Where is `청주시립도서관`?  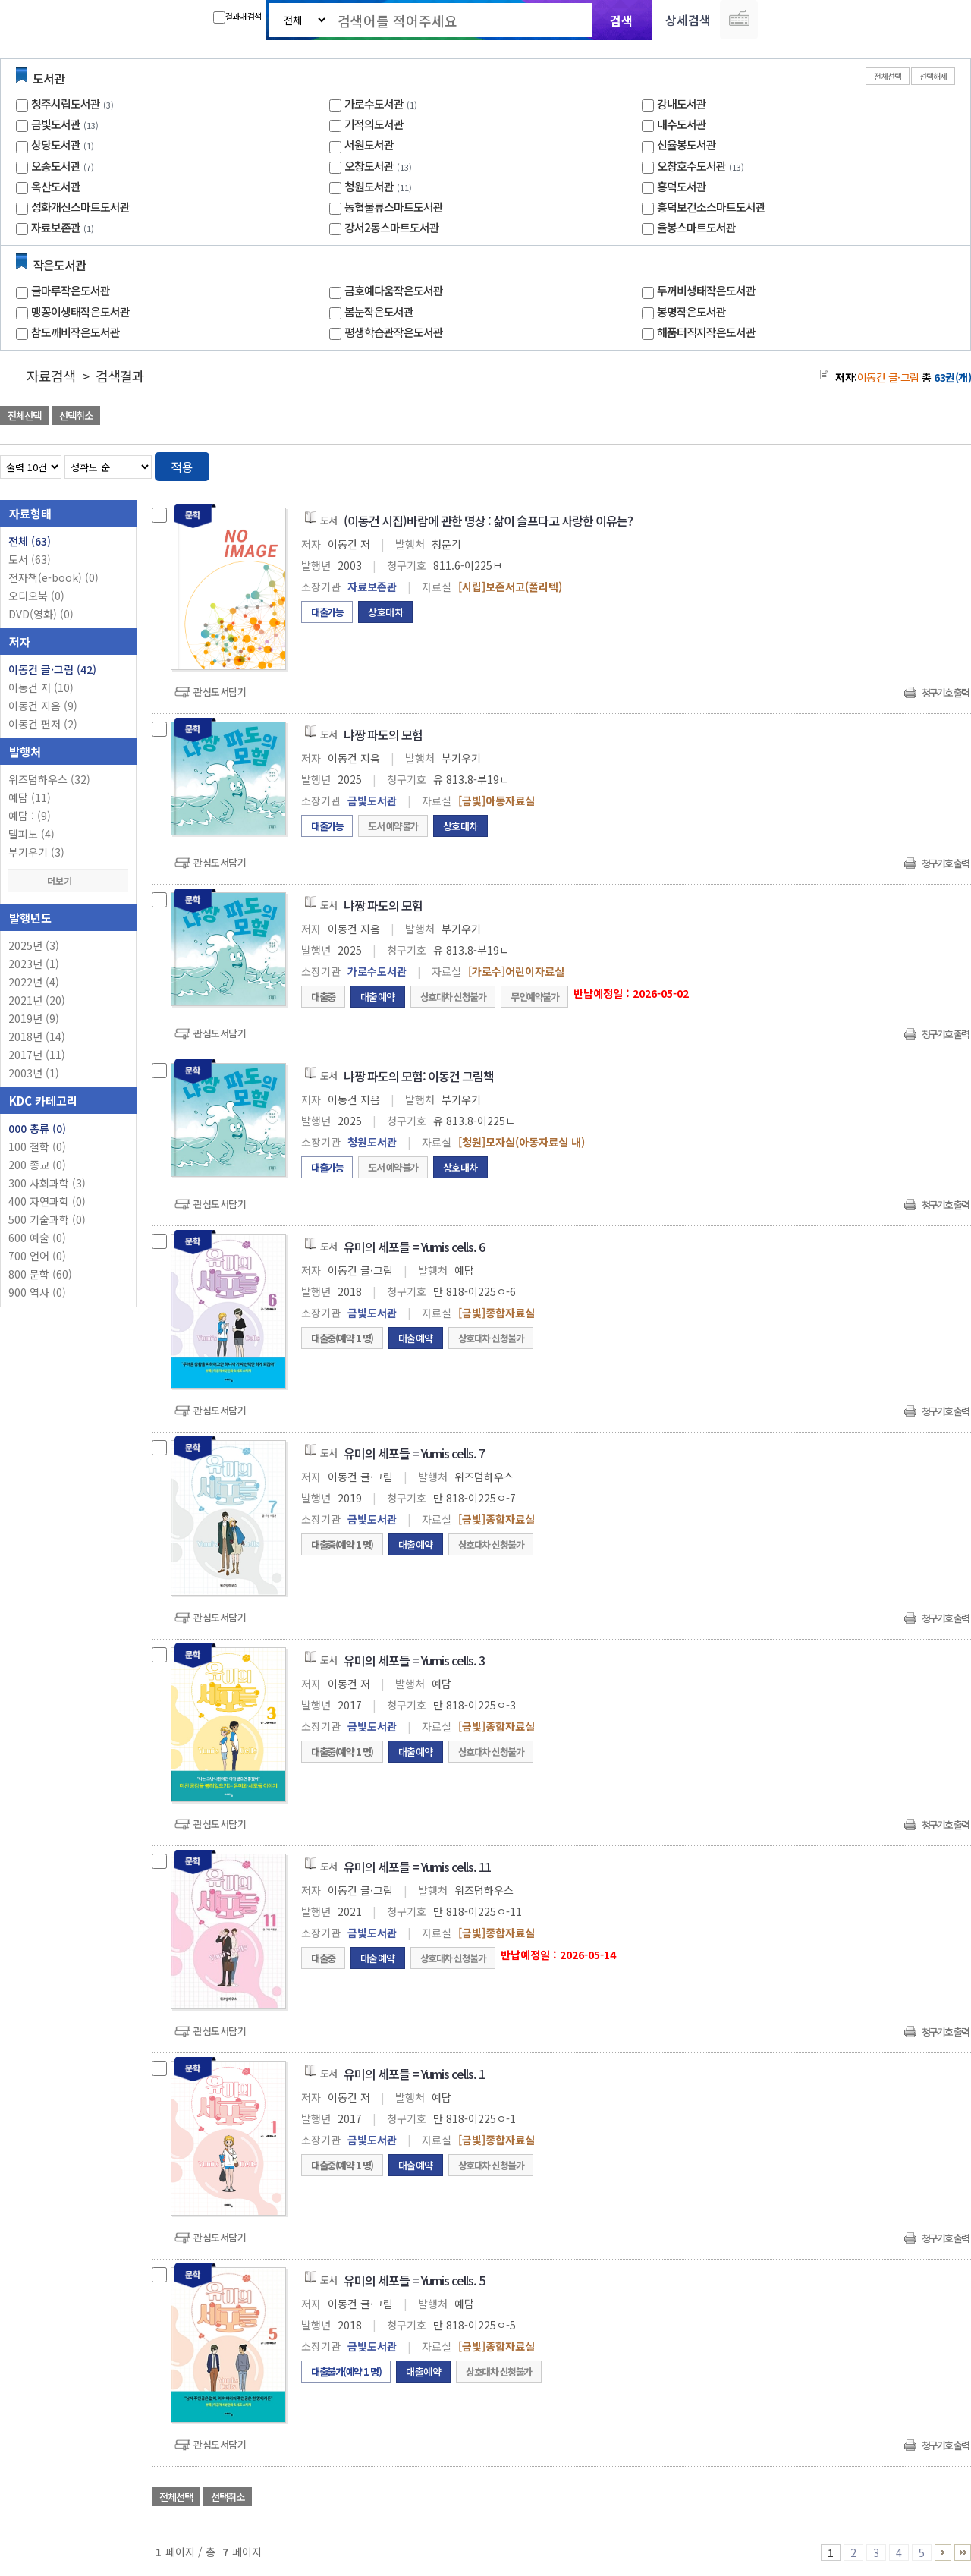
청주시립도서관 is located at coordinates (65, 104).